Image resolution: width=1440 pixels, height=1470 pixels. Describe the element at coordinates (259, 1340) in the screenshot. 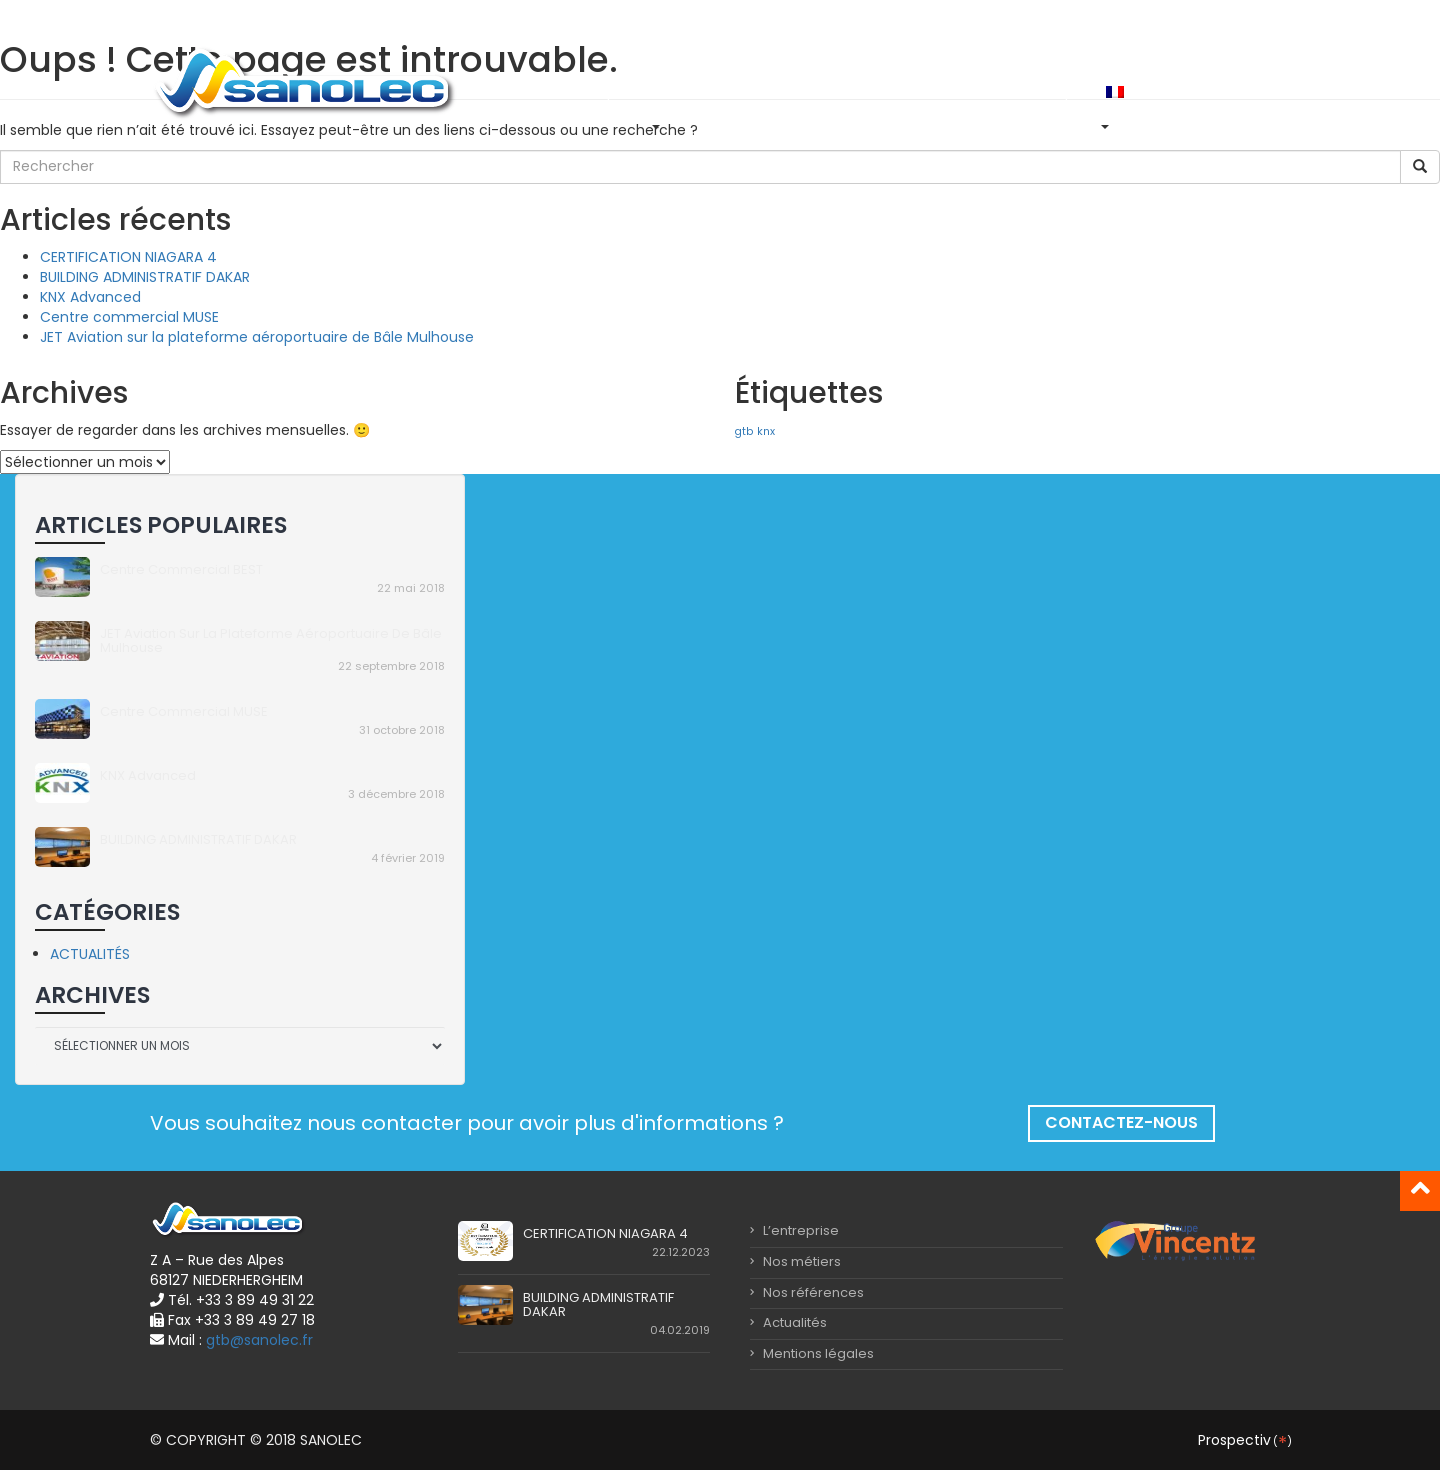

I see `gtb@sanolec.fr` at that location.